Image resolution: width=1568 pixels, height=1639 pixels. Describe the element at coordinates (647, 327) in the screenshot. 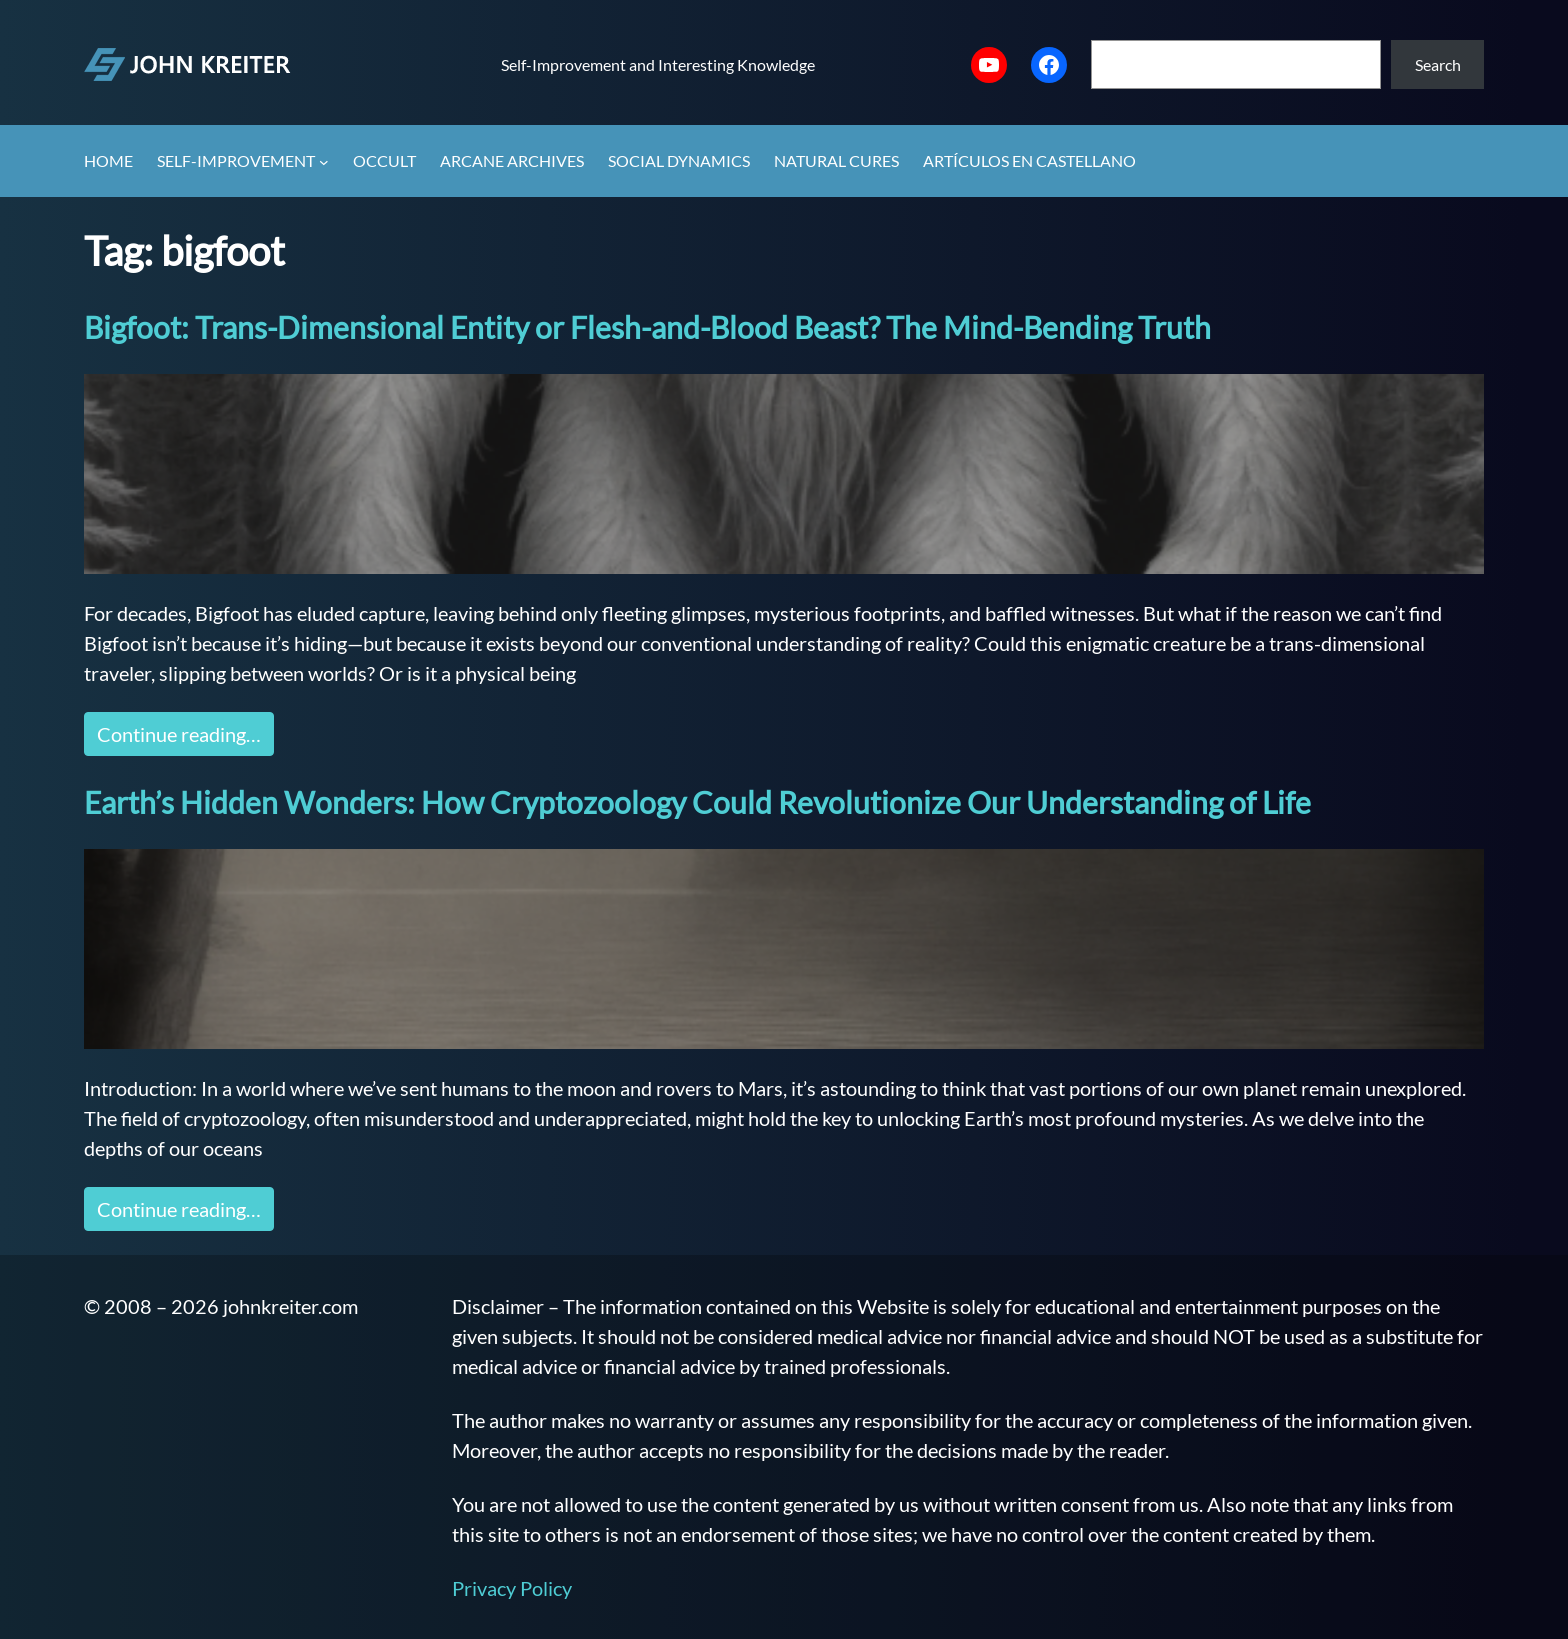

I see `Bigfoot: Trans-Dimensional Entity or Flesh-and-Blood Beast? The Mind-Bending Truth` at that location.